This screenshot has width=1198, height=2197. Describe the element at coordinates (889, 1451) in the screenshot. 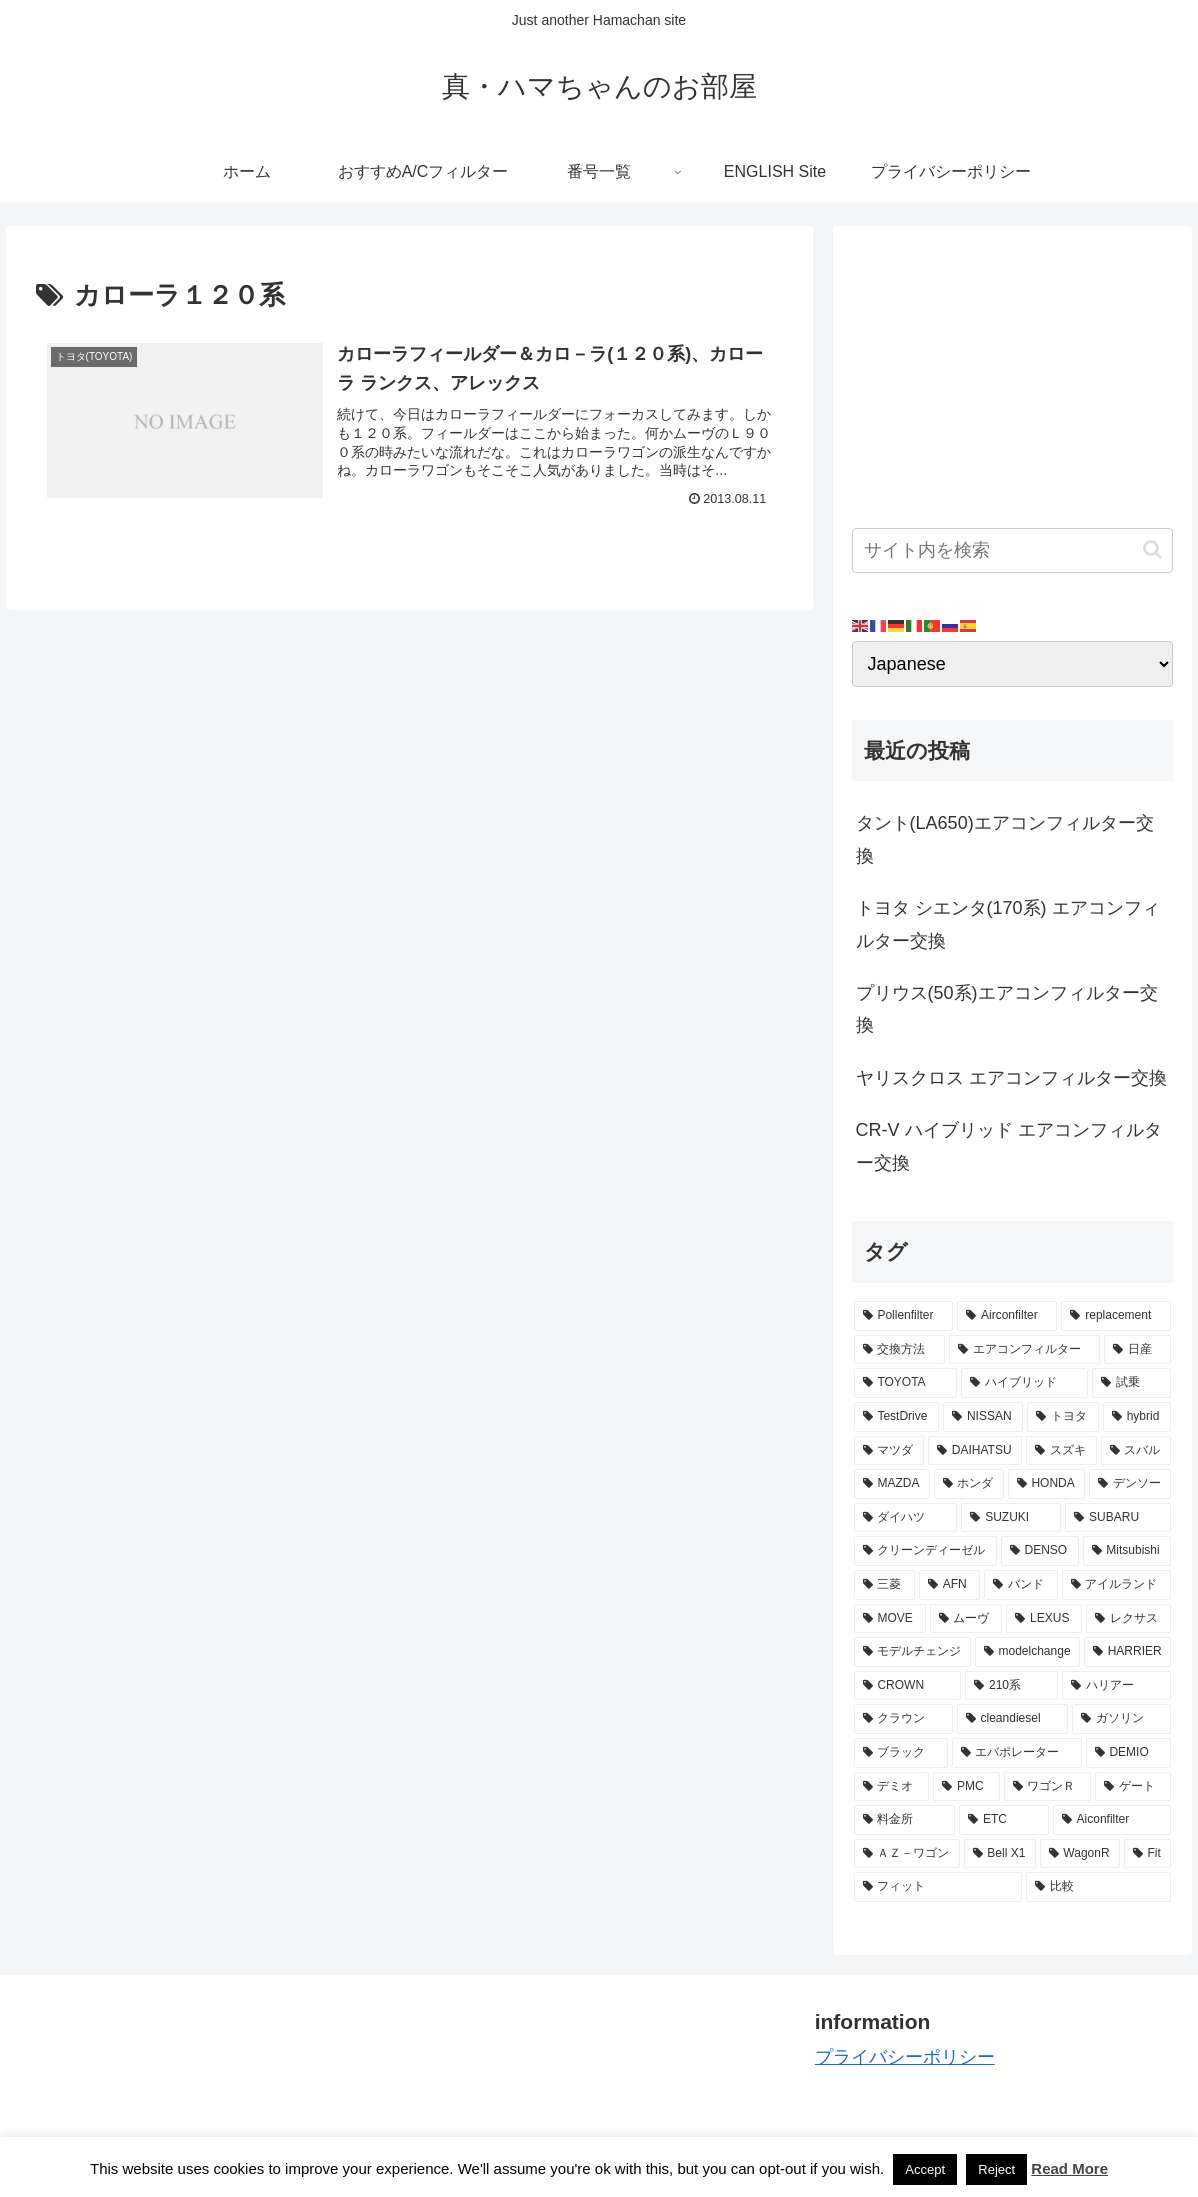

I see `[マツダ (9個の項目)]` at that location.